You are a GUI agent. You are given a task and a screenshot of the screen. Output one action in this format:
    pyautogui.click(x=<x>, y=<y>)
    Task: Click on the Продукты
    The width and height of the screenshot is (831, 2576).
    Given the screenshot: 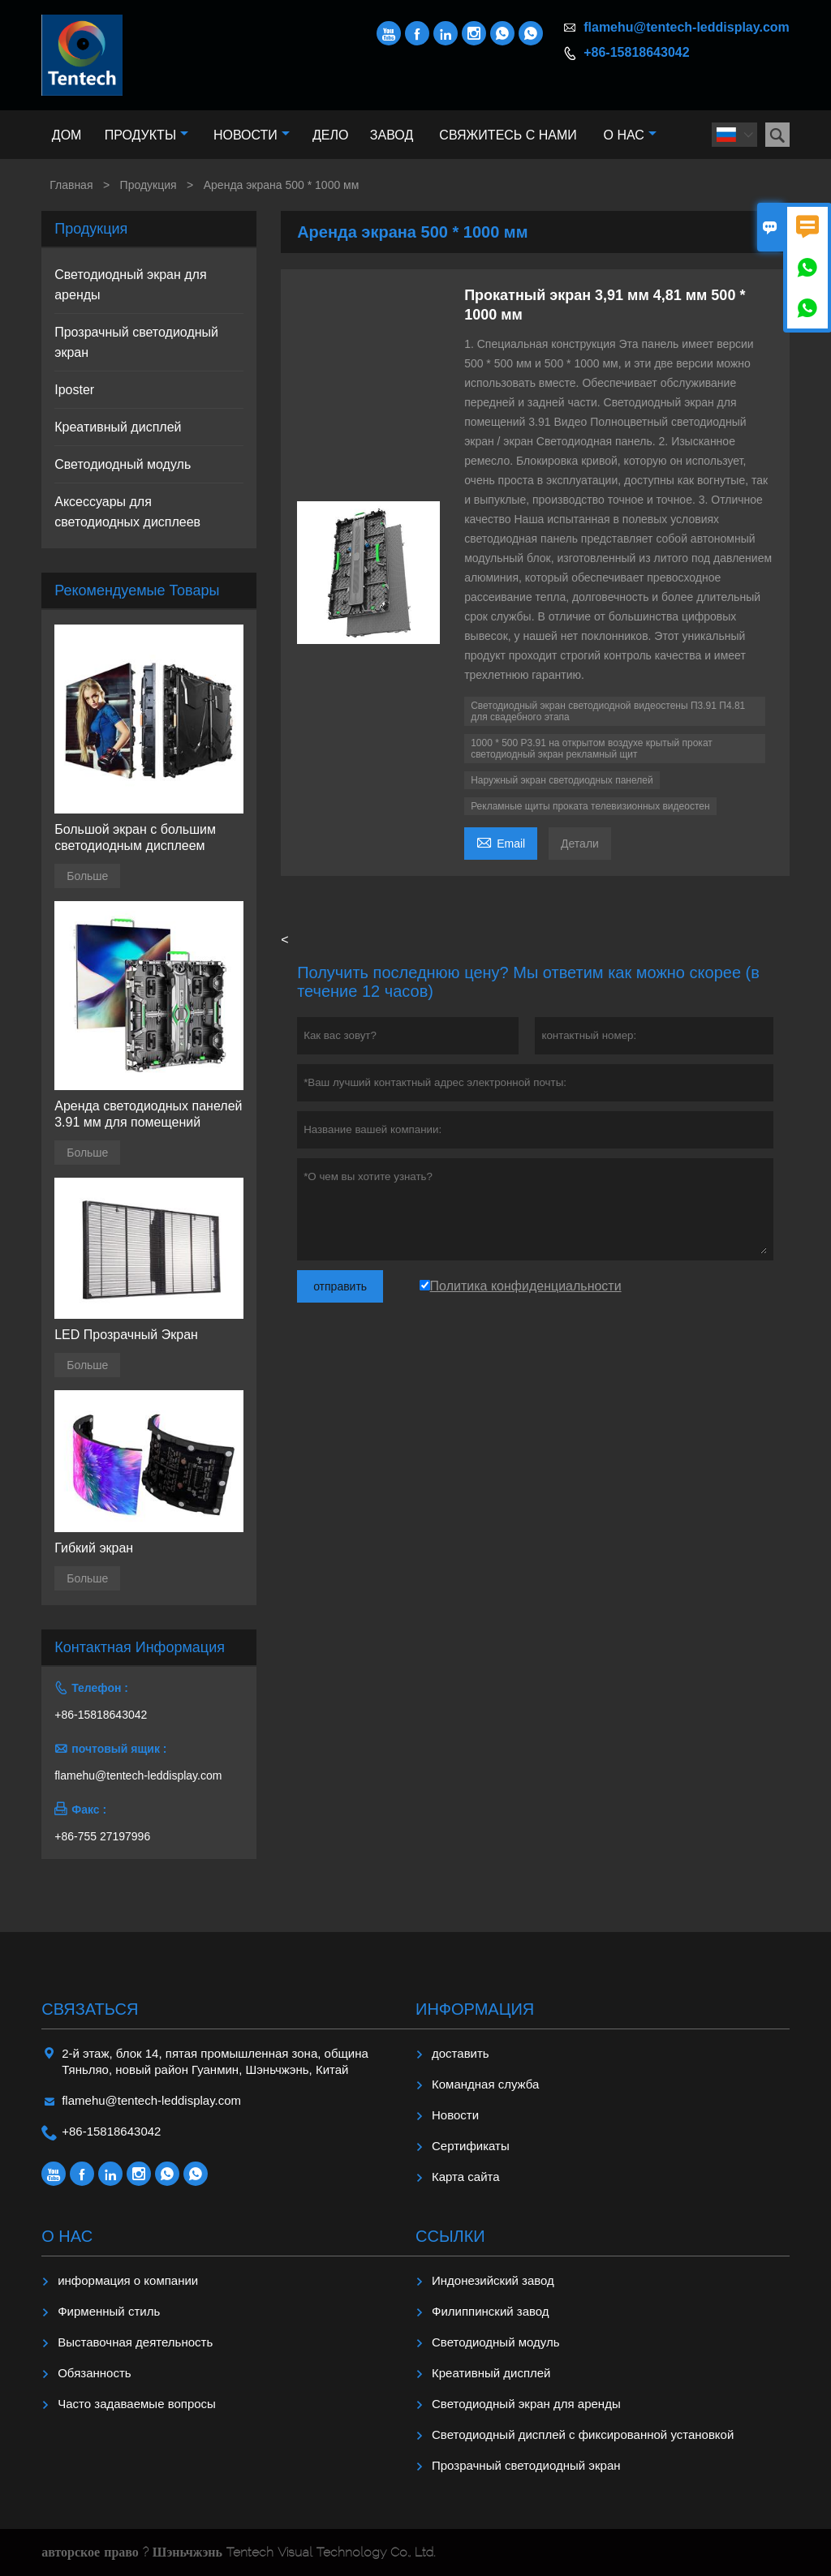 What is the action you would take?
    pyautogui.click(x=146, y=135)
    